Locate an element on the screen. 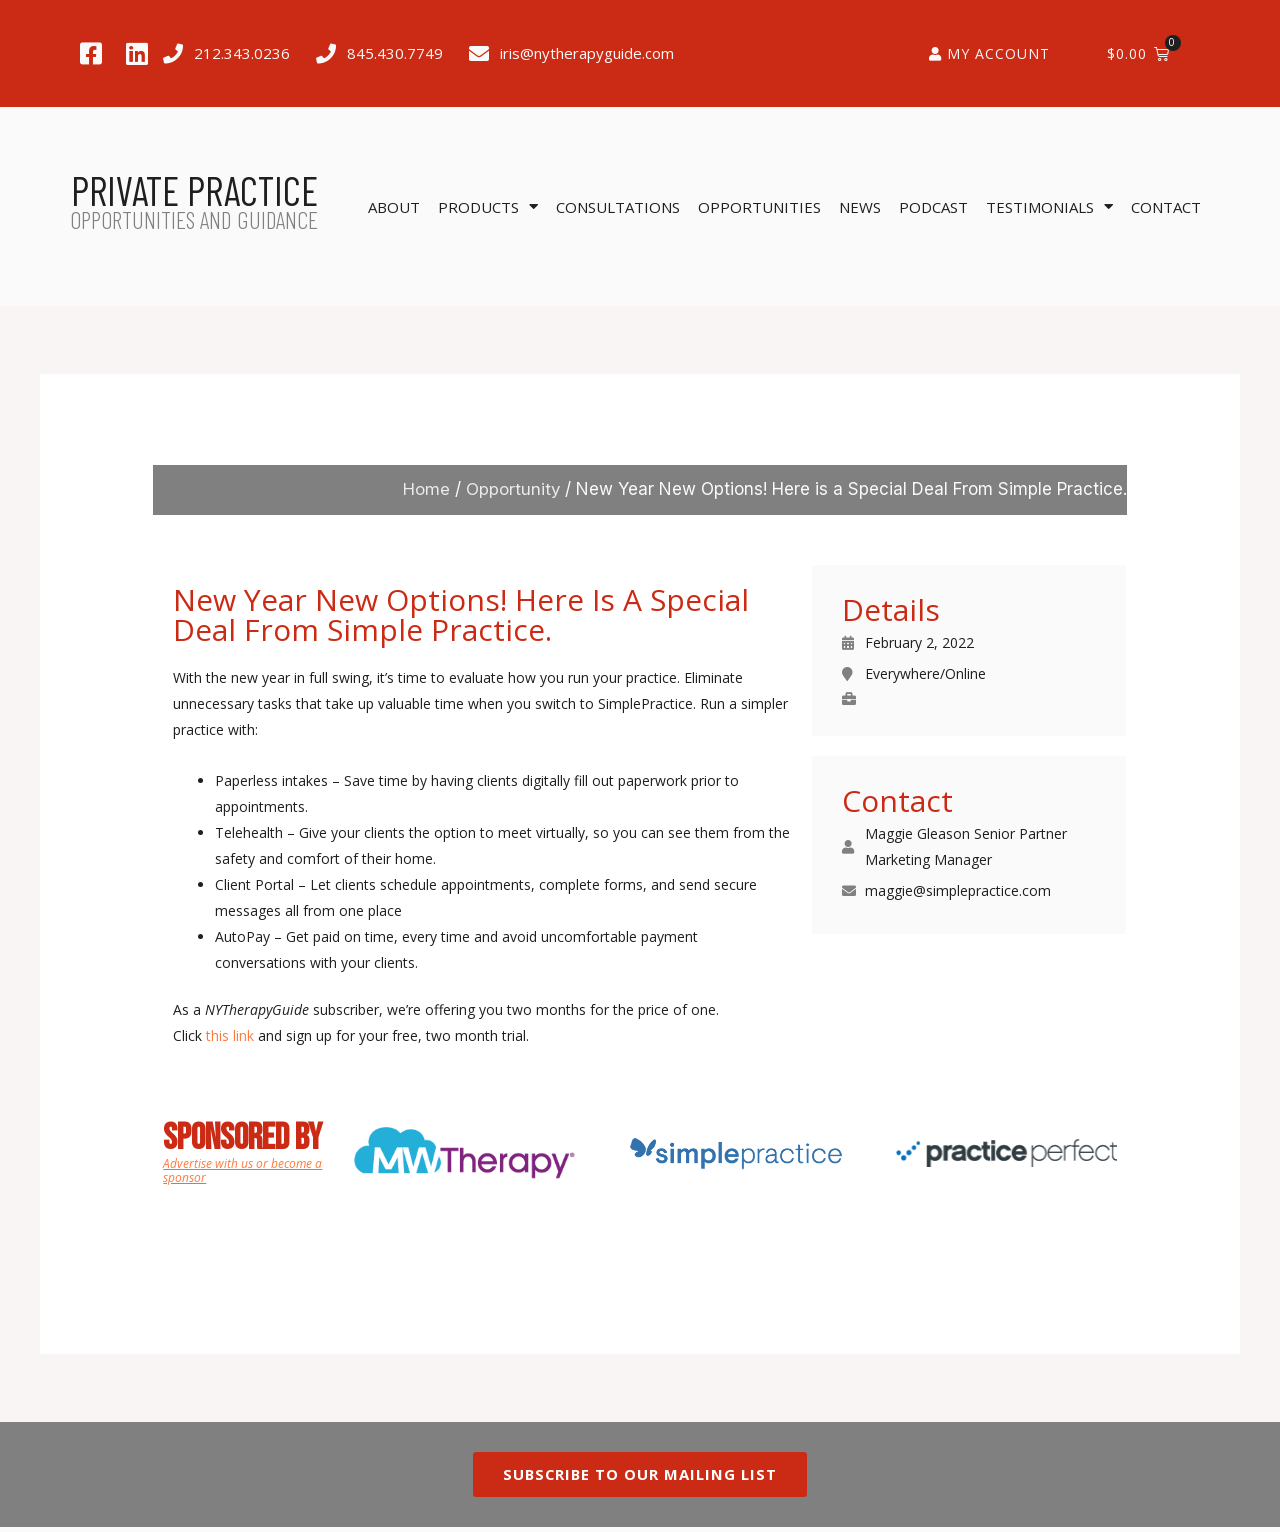 The height and width of the screenshot is (1532, 1280). Advertise with us or become a sponsor is located at coordinates (242, 1170).